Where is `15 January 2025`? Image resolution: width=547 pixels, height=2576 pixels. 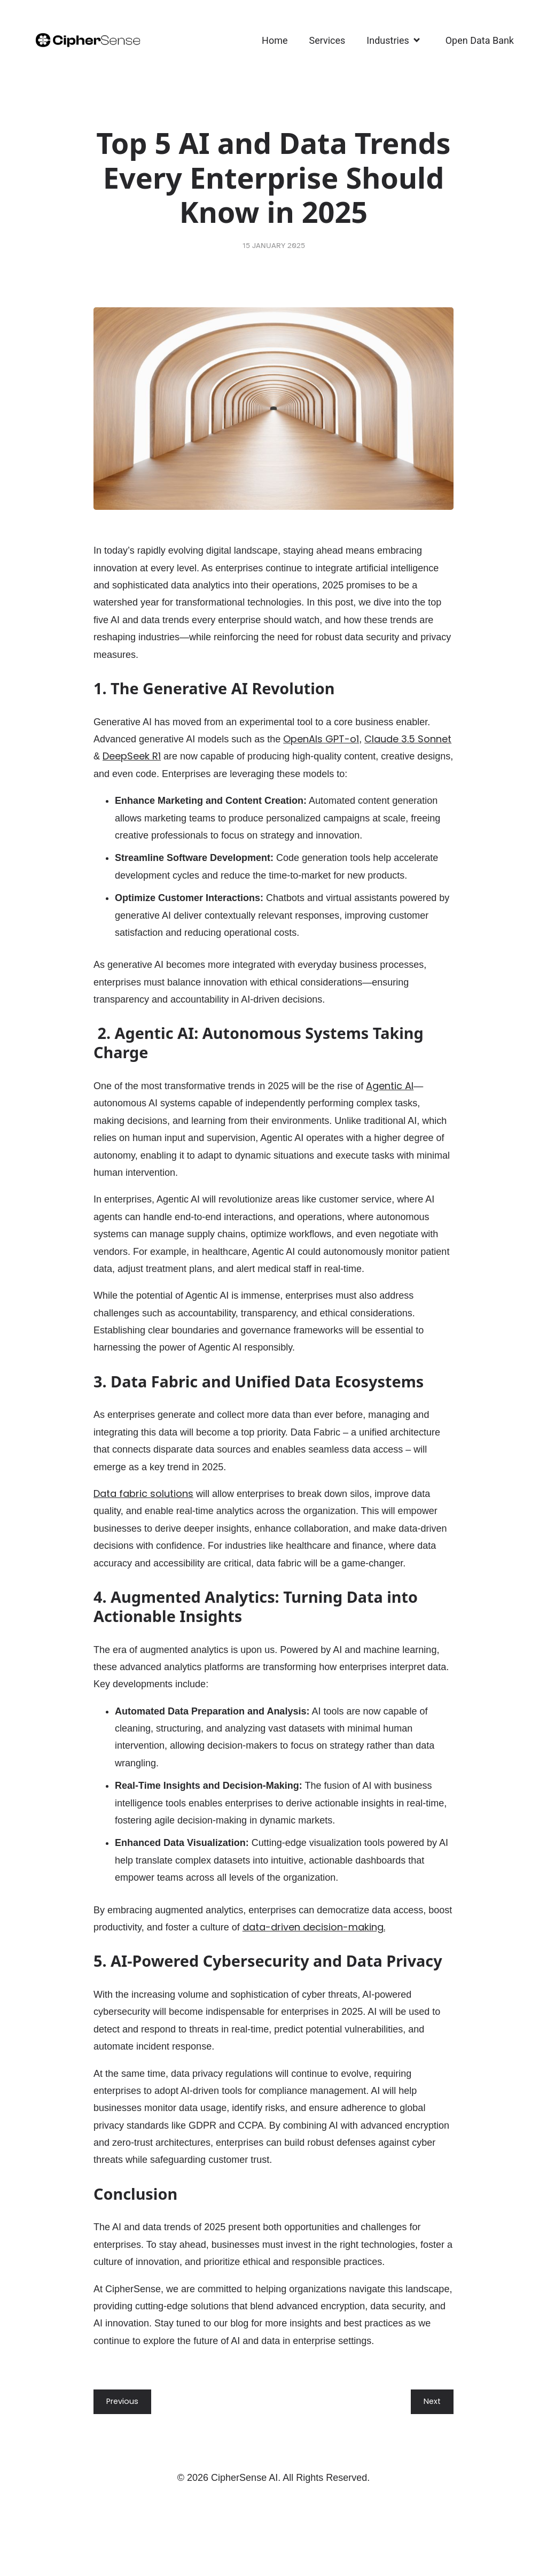
15 January 2025 is located at coordinates (274, 245).